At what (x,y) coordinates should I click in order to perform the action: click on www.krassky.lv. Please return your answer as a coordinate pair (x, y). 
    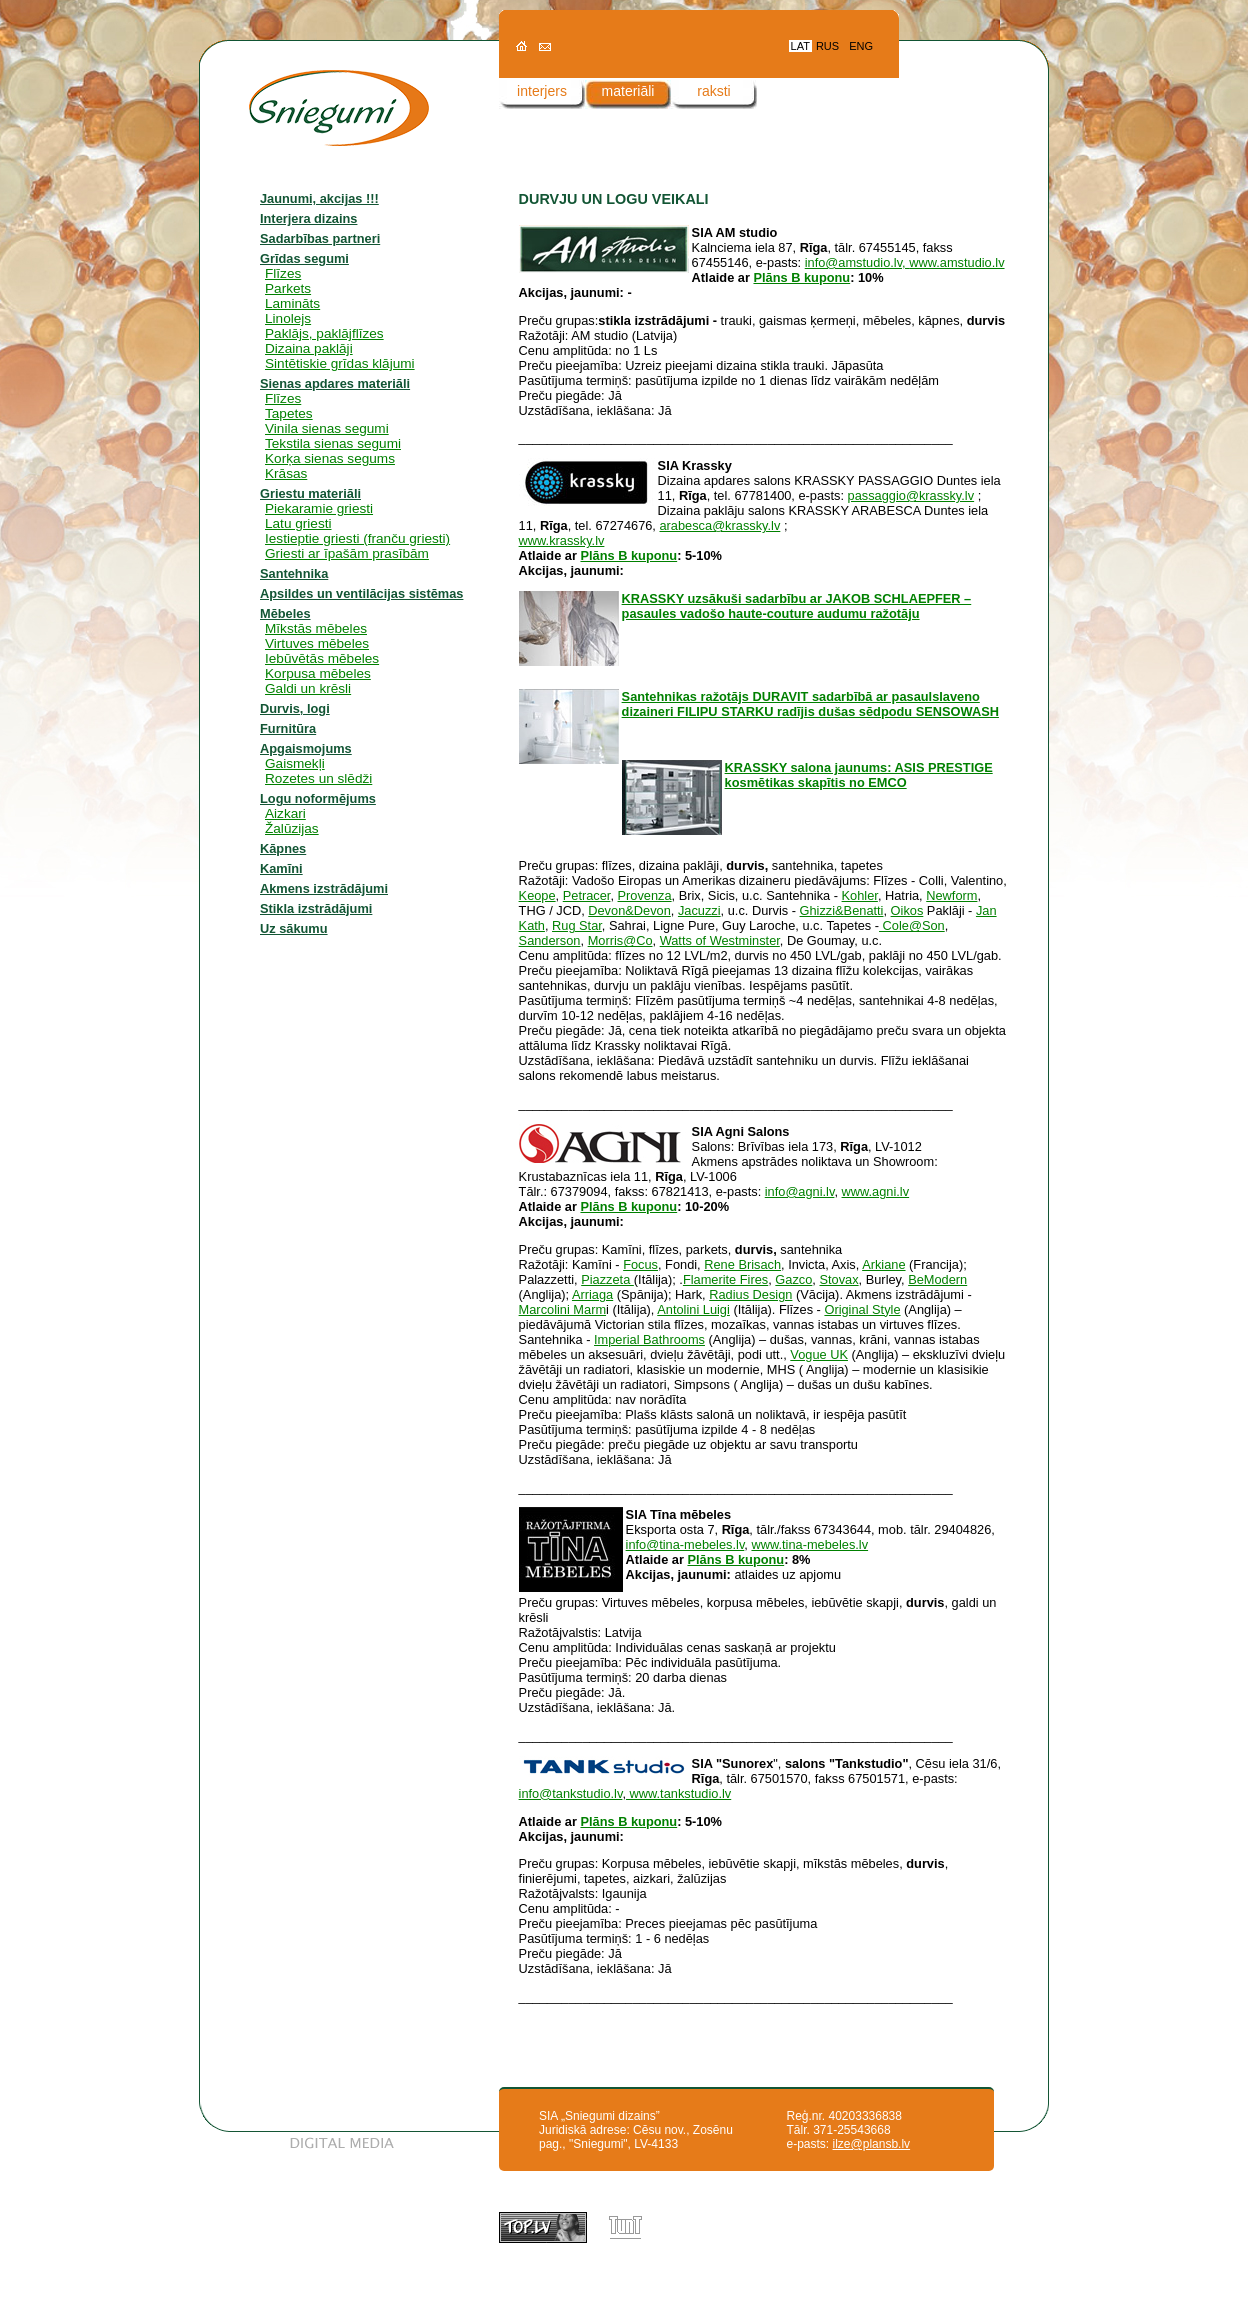
    Looking at the image, I should click on (562, 540).